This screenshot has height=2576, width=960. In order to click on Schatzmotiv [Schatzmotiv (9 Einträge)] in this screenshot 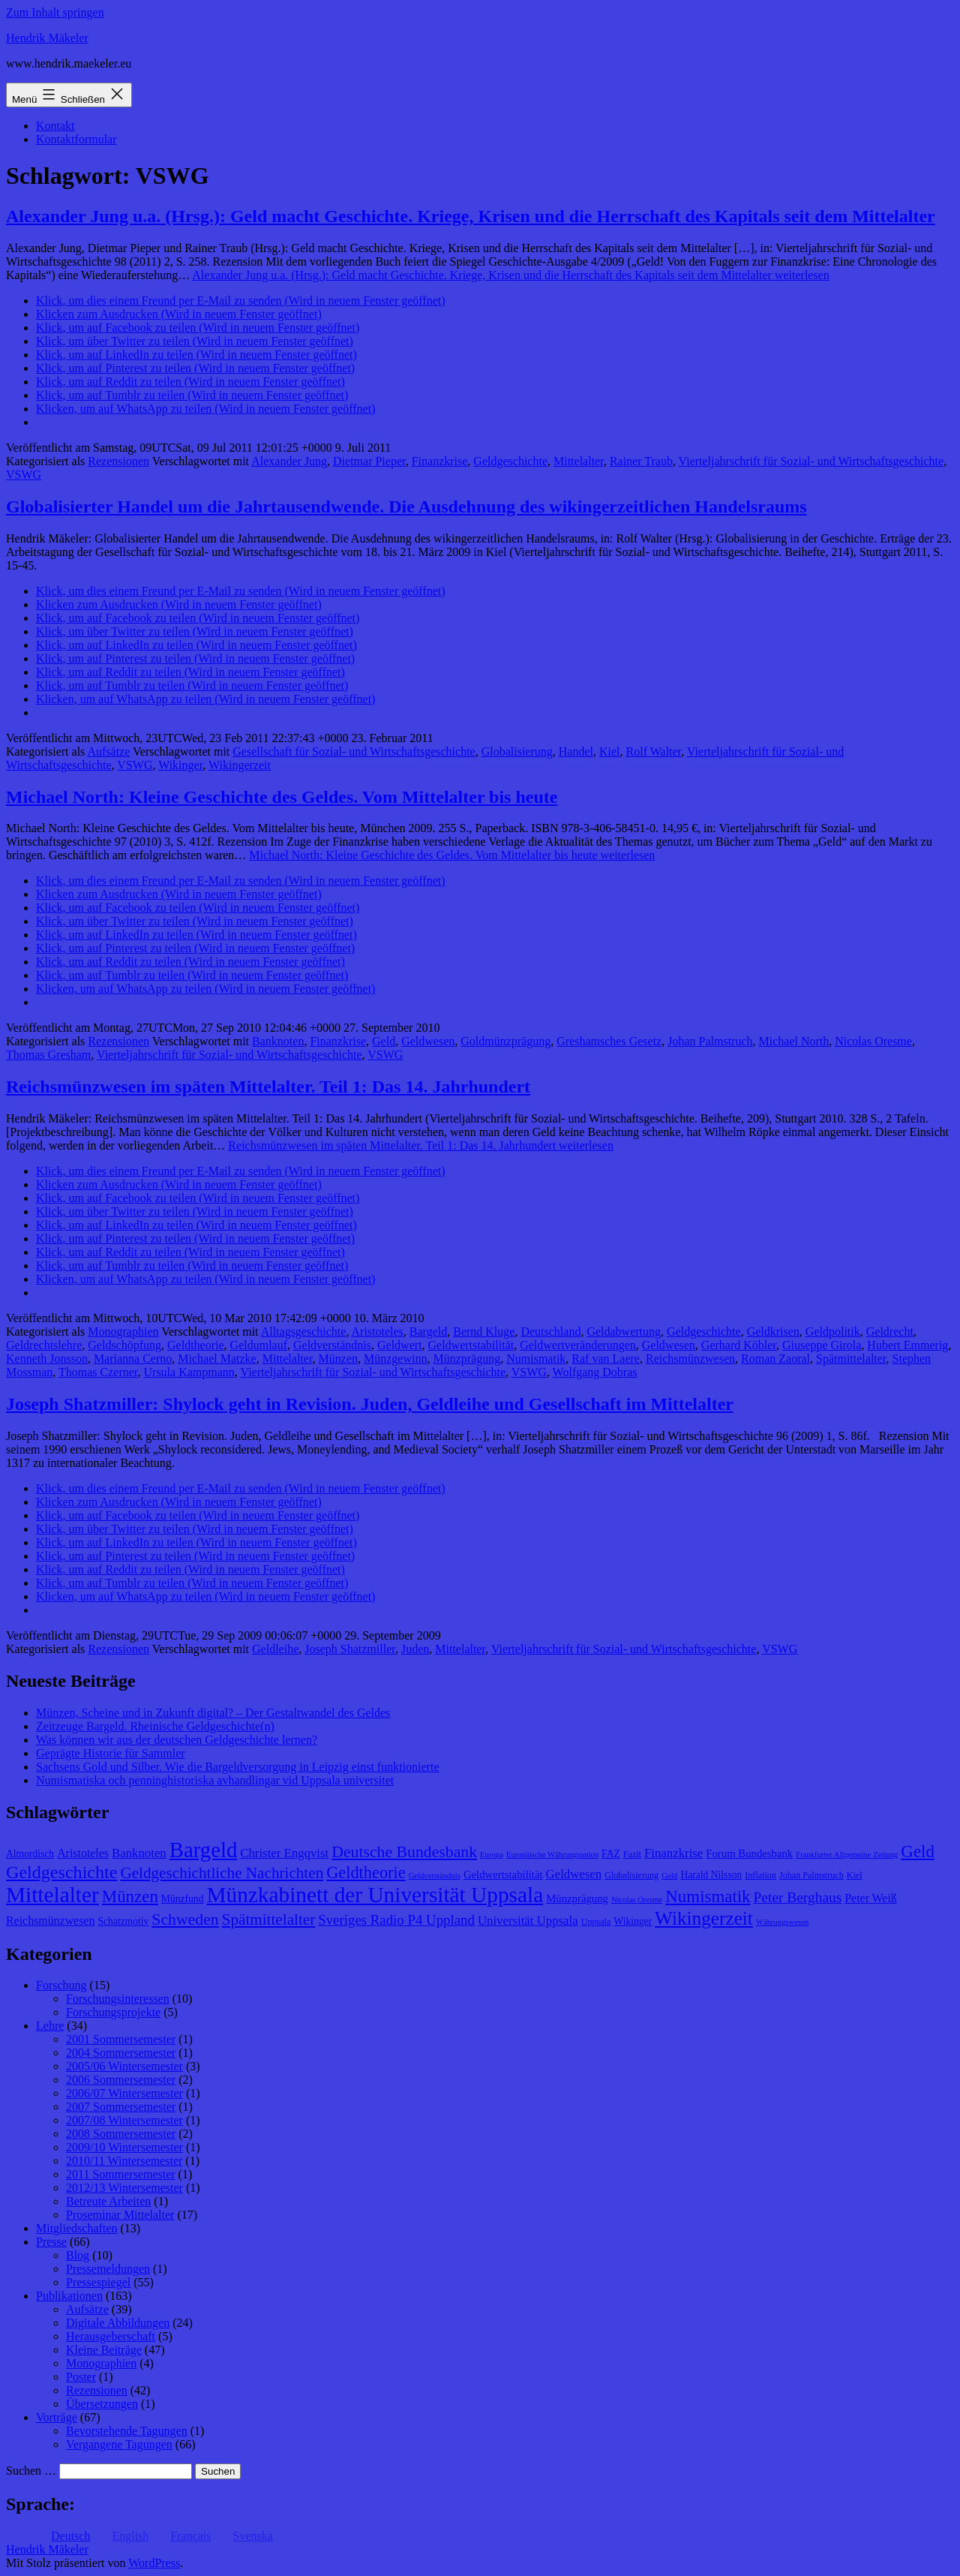, I will do `click(123, 1921)`.